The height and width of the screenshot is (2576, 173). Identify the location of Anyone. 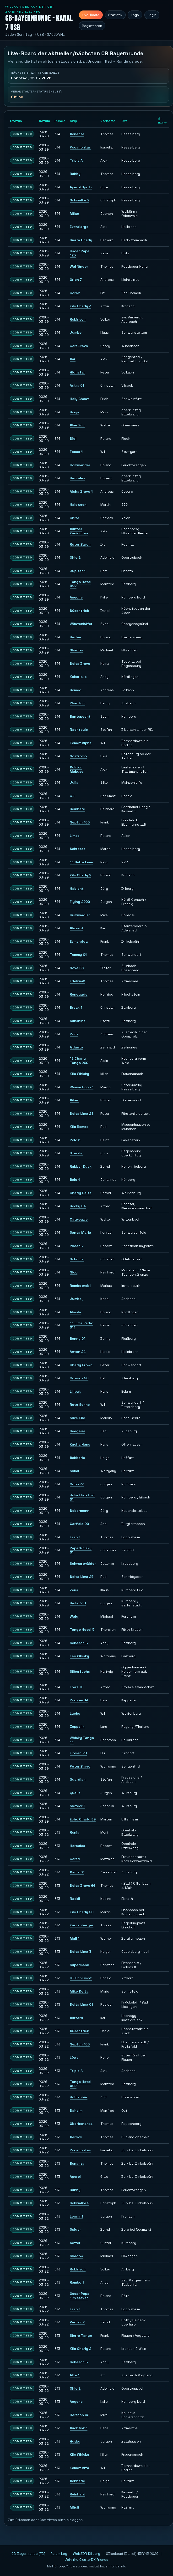
(76, 597).